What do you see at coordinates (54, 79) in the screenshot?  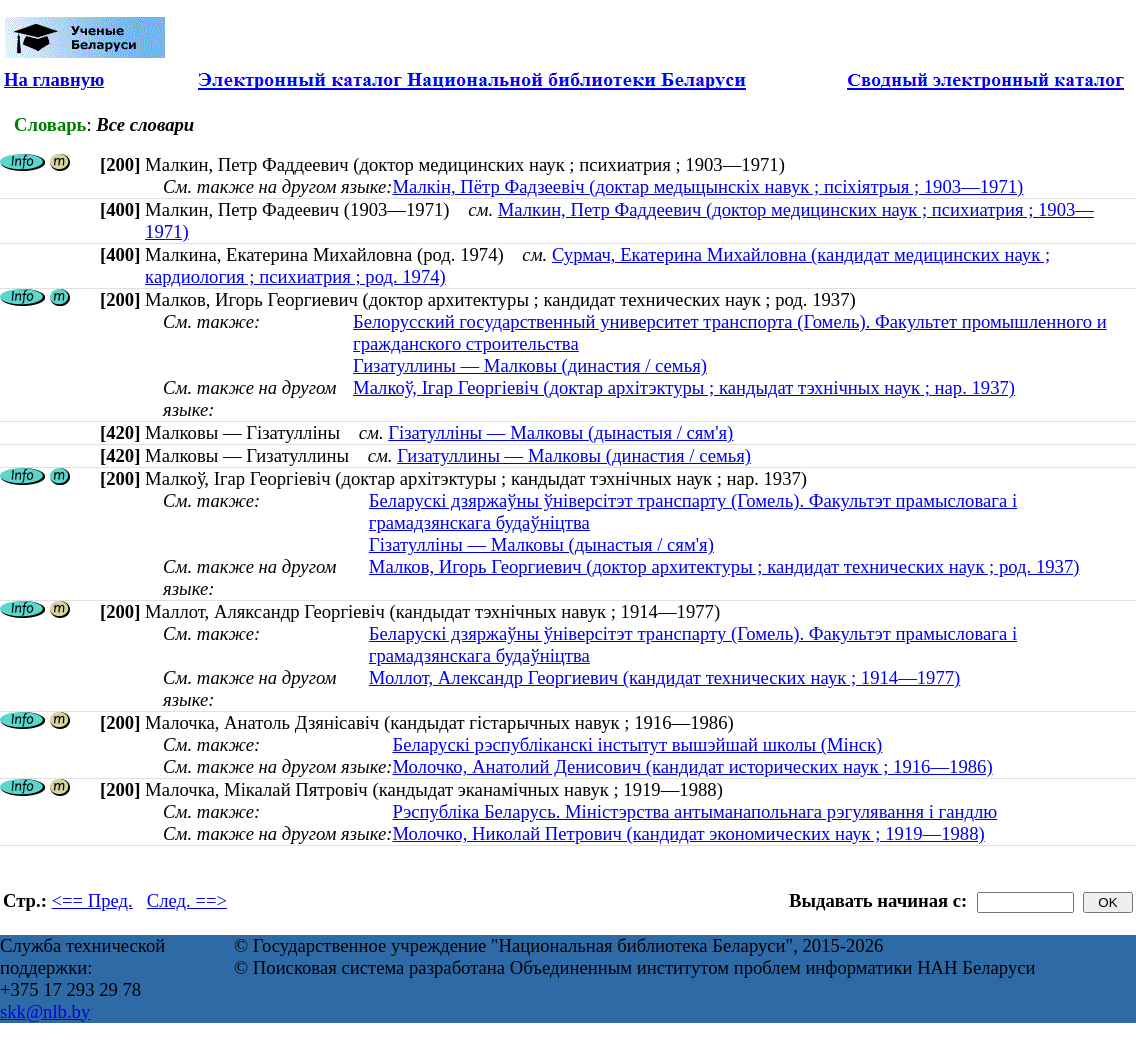 I see `На главную` at bounding box center [54, 79].